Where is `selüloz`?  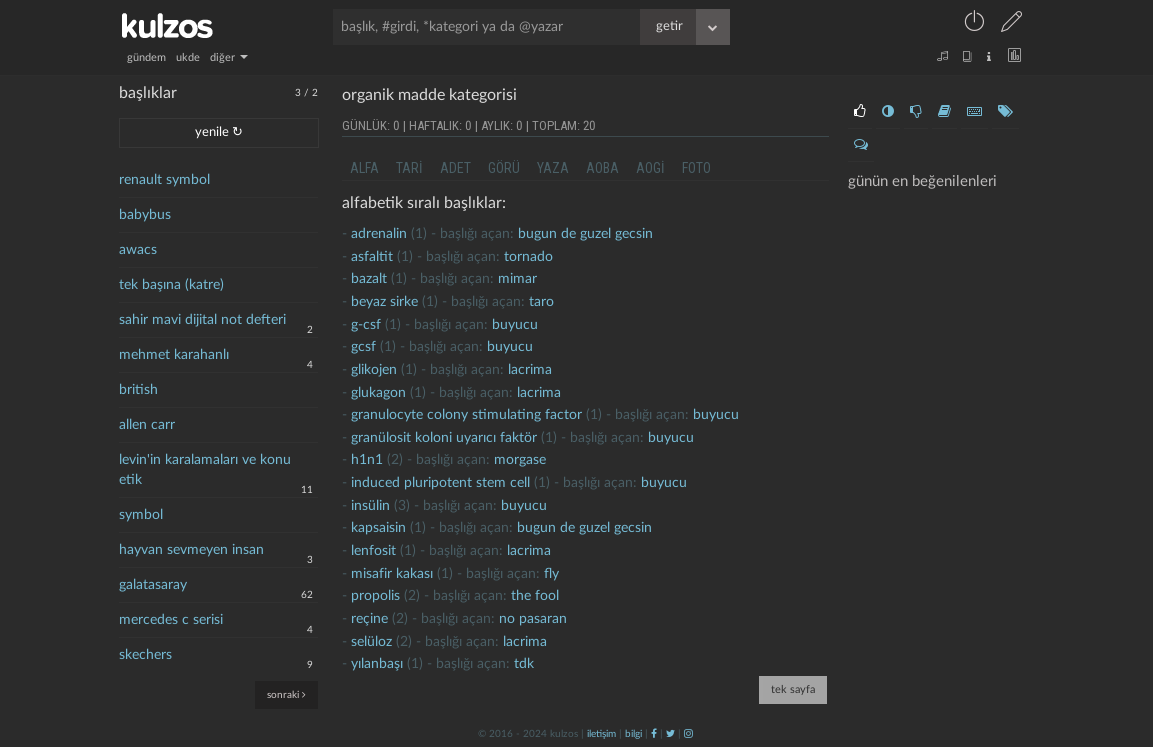
selüloz is located at coordinates (371, 642).